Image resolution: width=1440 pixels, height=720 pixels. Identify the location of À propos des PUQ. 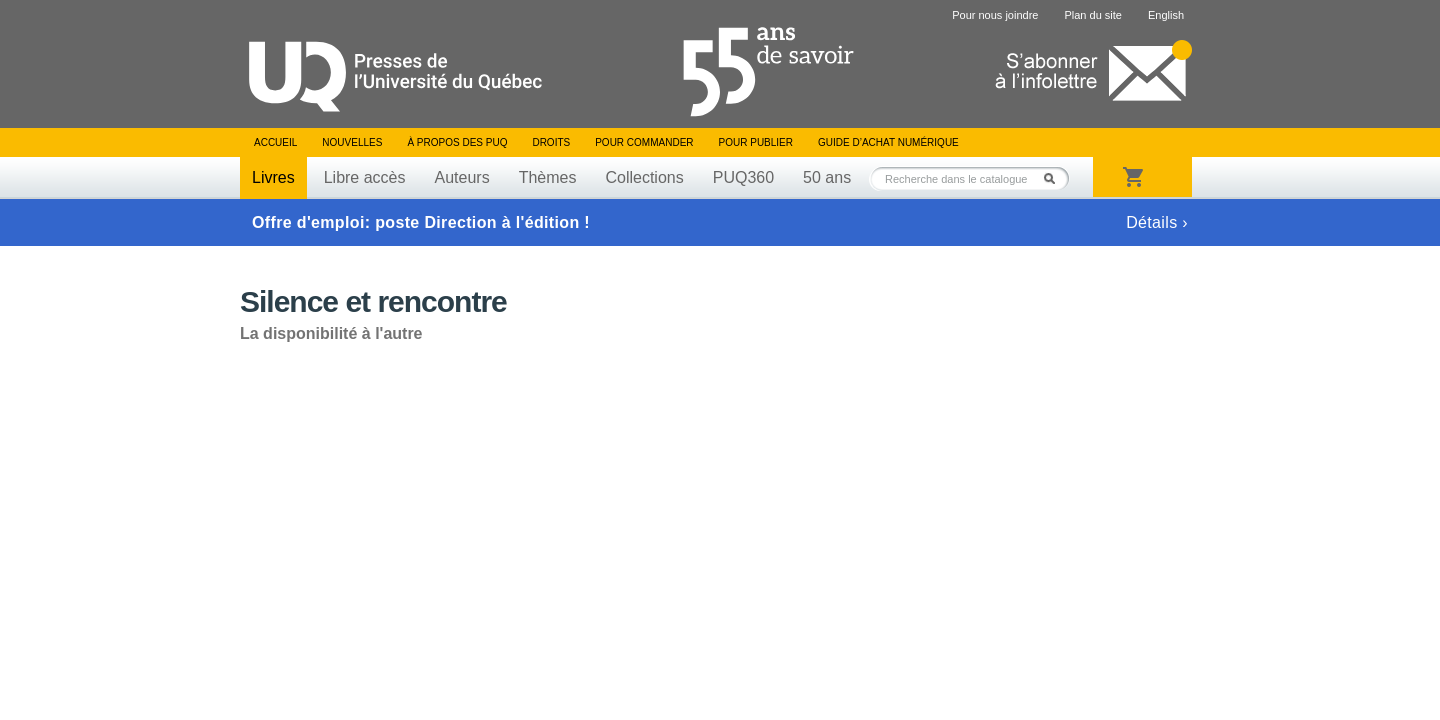
(457, 142).